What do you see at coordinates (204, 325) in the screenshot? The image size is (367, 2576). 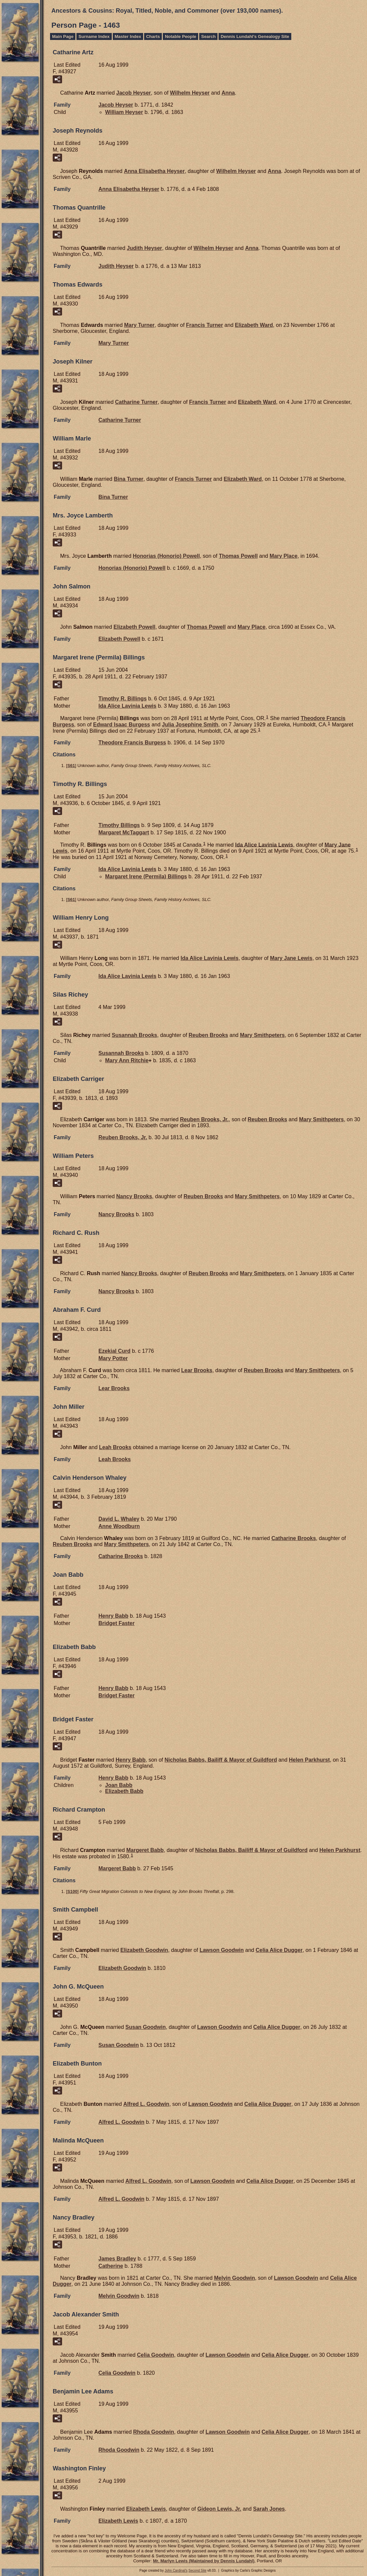 I see `Francis` at bounding box center [204, 325].